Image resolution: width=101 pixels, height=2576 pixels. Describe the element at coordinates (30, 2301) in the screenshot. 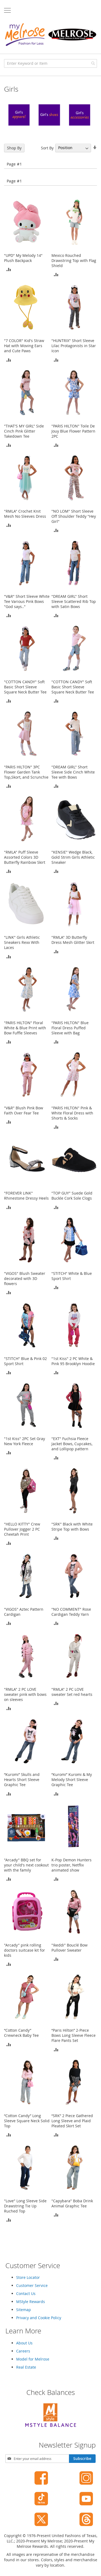

I see `MStyle Rewards` at that location.